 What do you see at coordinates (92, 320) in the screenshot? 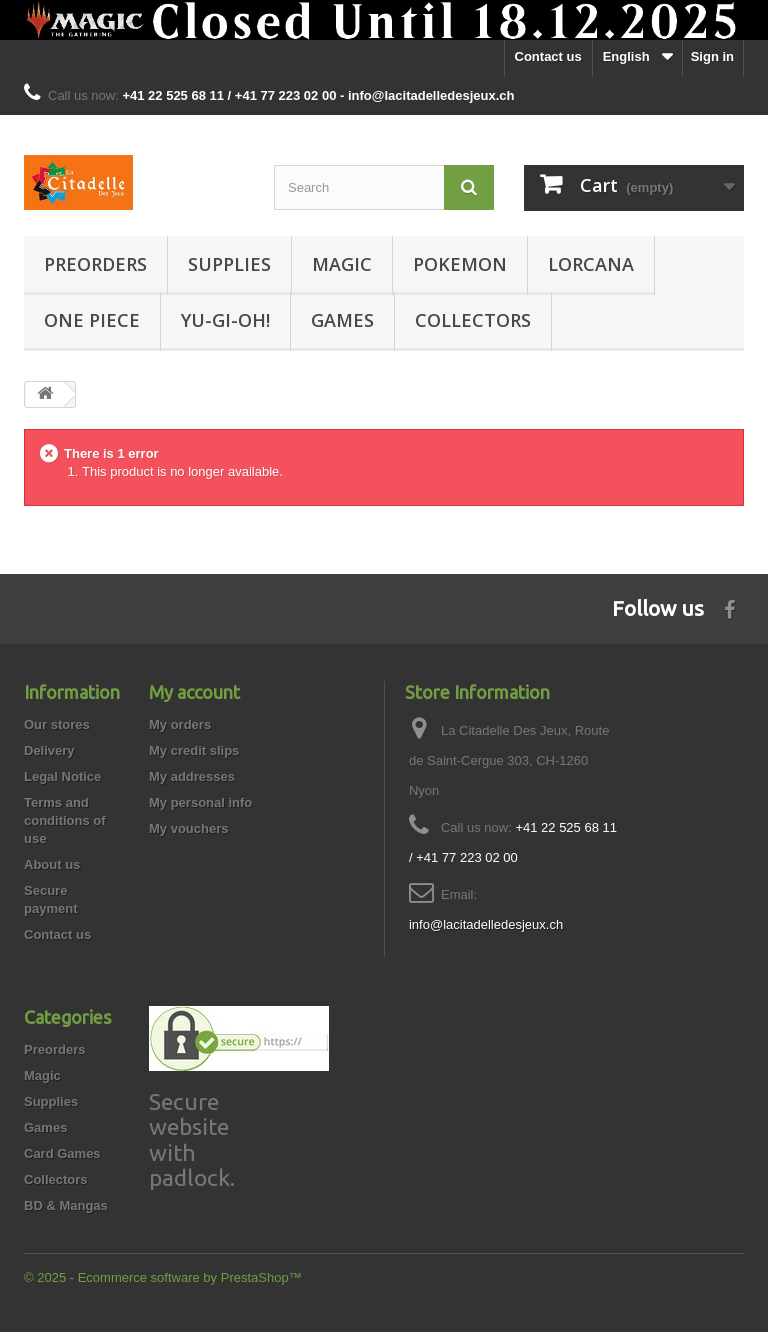
I see `One Piece` at bounding box center [92, 320].